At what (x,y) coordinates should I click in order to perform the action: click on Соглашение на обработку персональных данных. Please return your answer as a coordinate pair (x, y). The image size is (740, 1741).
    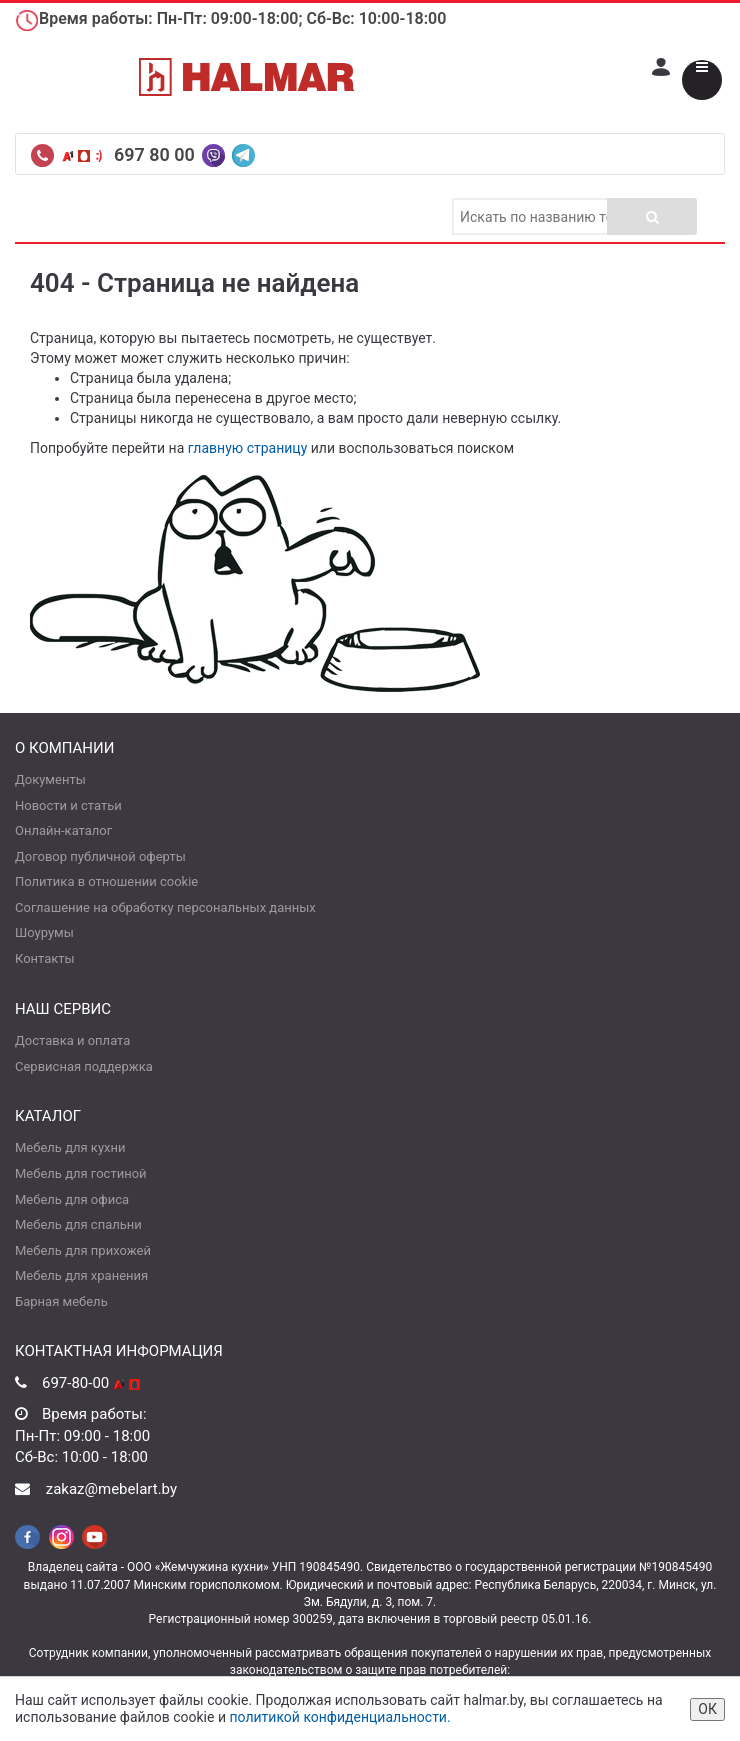
    Looking at the image, I should click on (165, 907).